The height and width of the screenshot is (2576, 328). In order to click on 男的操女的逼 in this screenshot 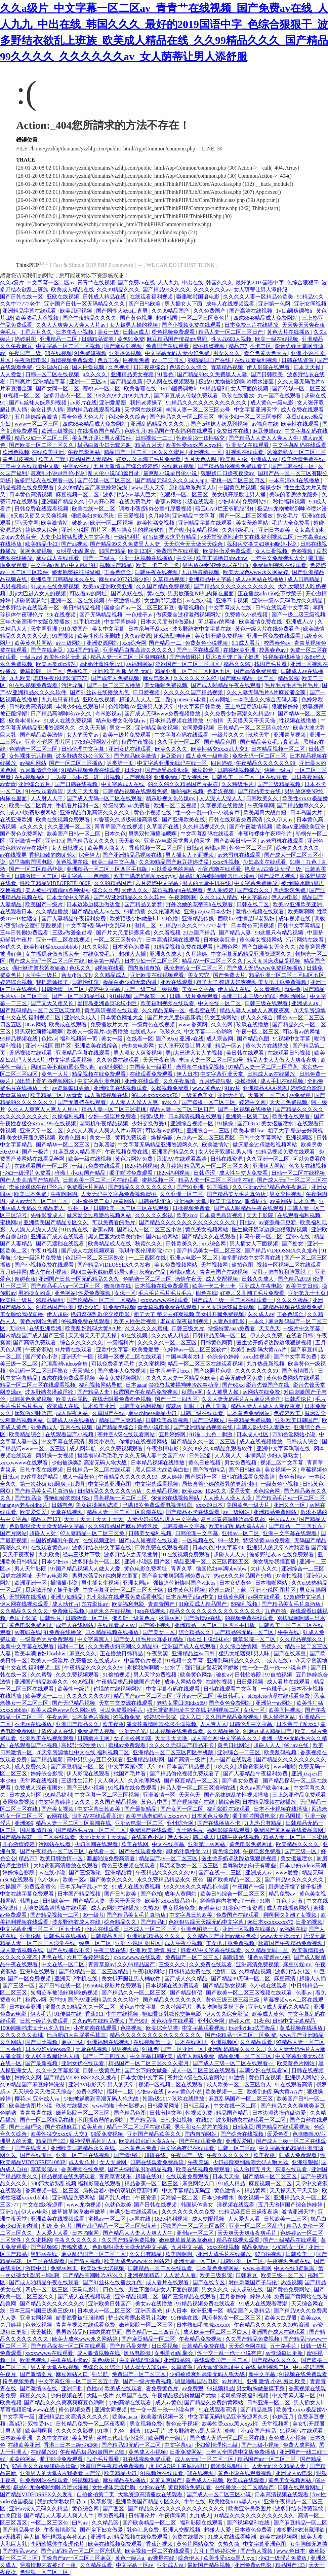, I will do `click(35, 1293)`.